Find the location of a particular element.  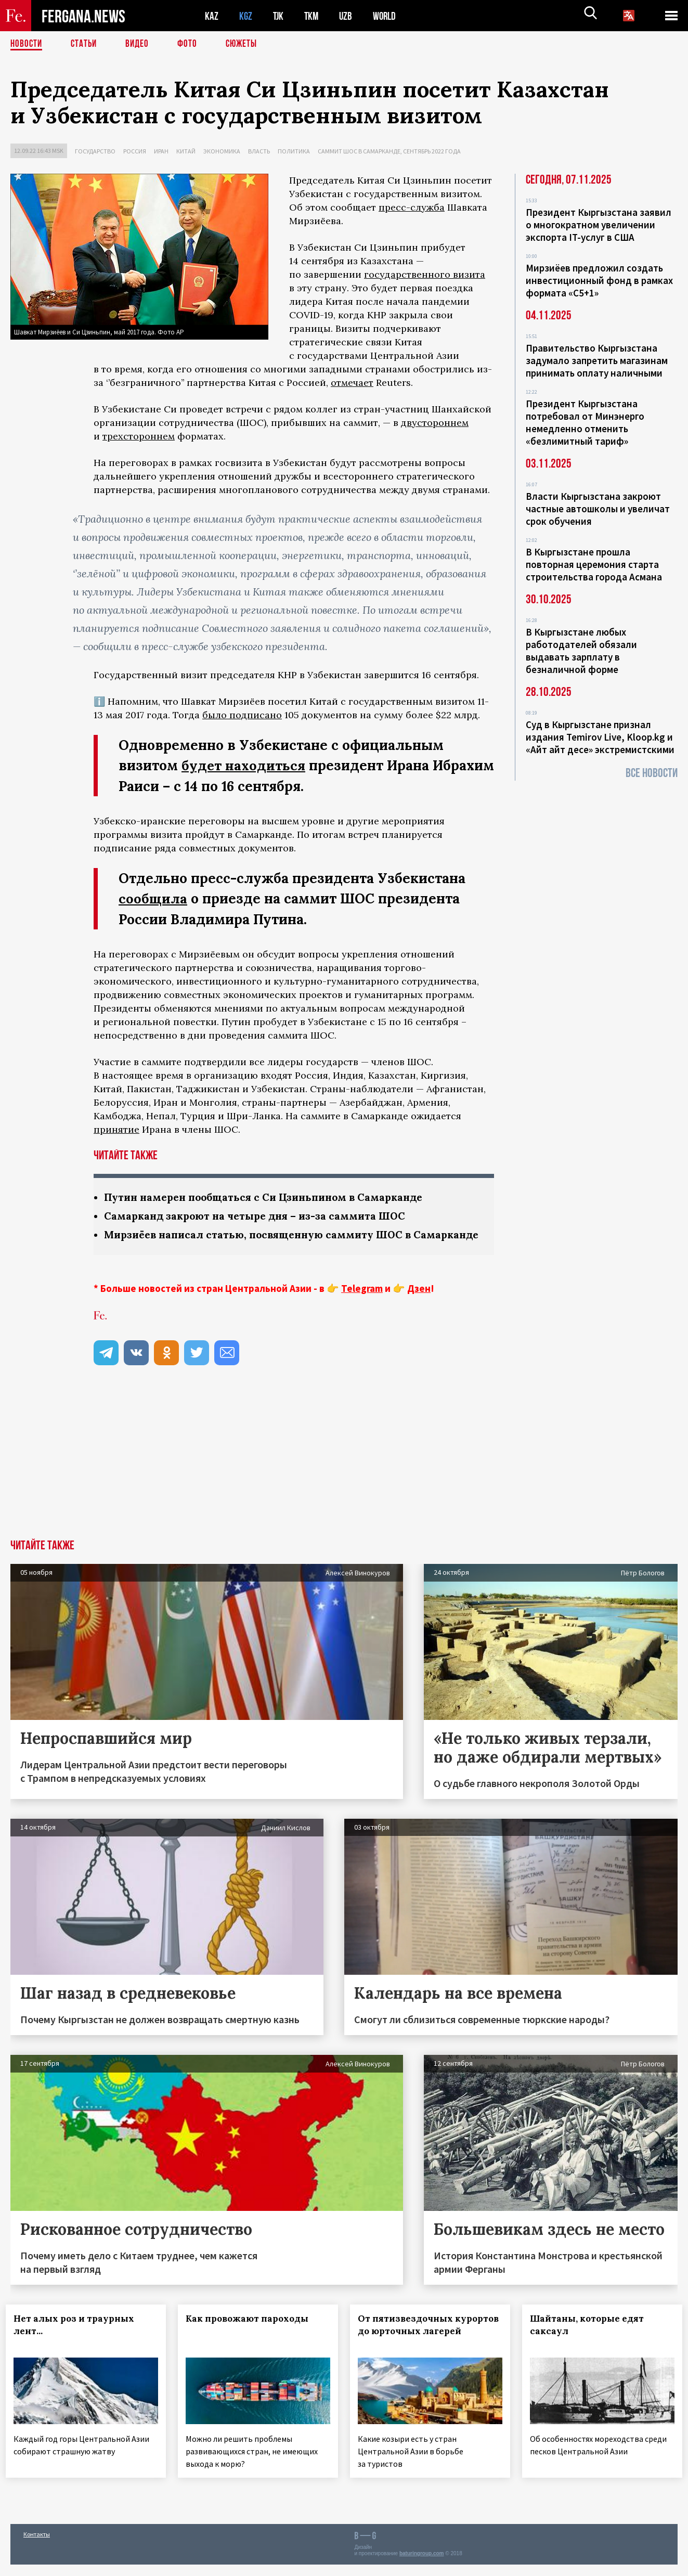

Саммит ШОС в Самарканде, сентябрь 2022 года is located at coordinates (389, 151).